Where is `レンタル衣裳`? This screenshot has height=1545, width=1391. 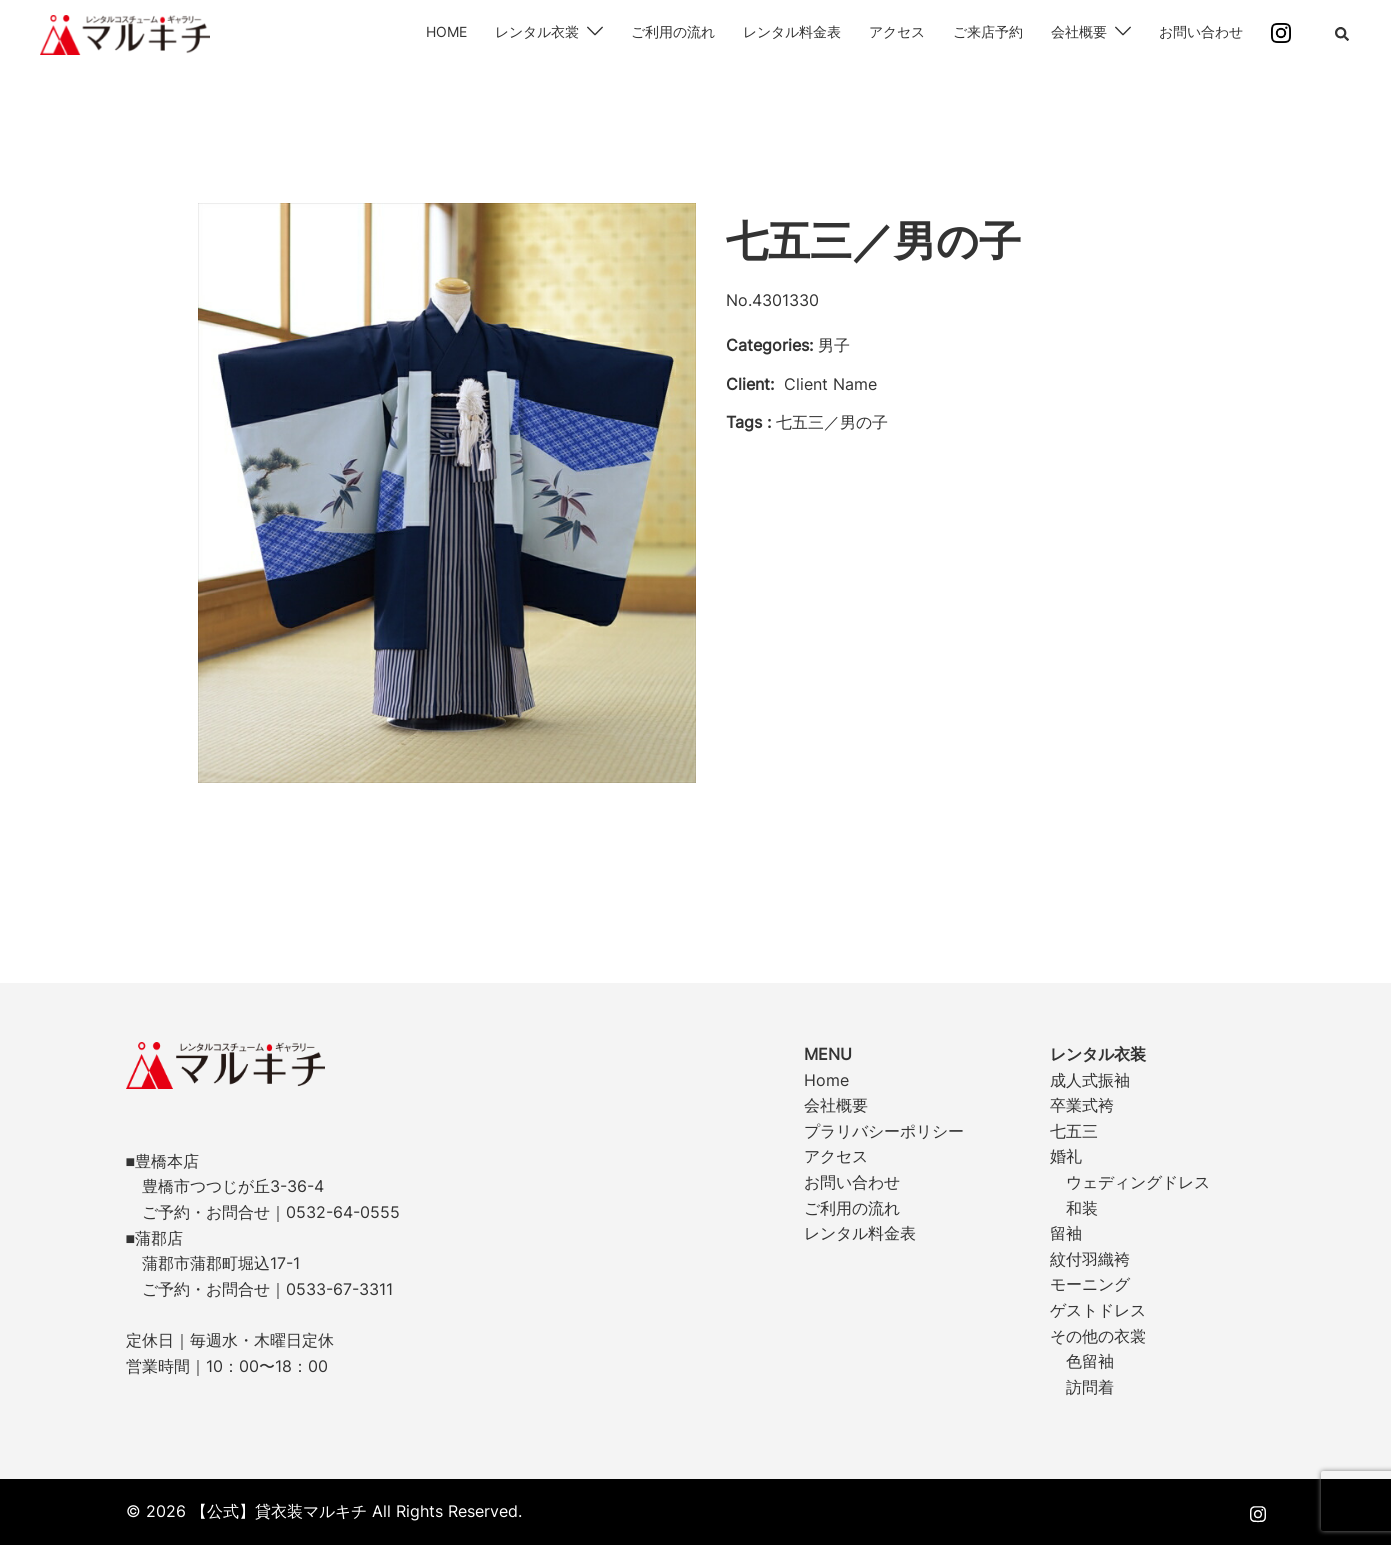
レンタル衣裳 is located at coordinates (537, 31).